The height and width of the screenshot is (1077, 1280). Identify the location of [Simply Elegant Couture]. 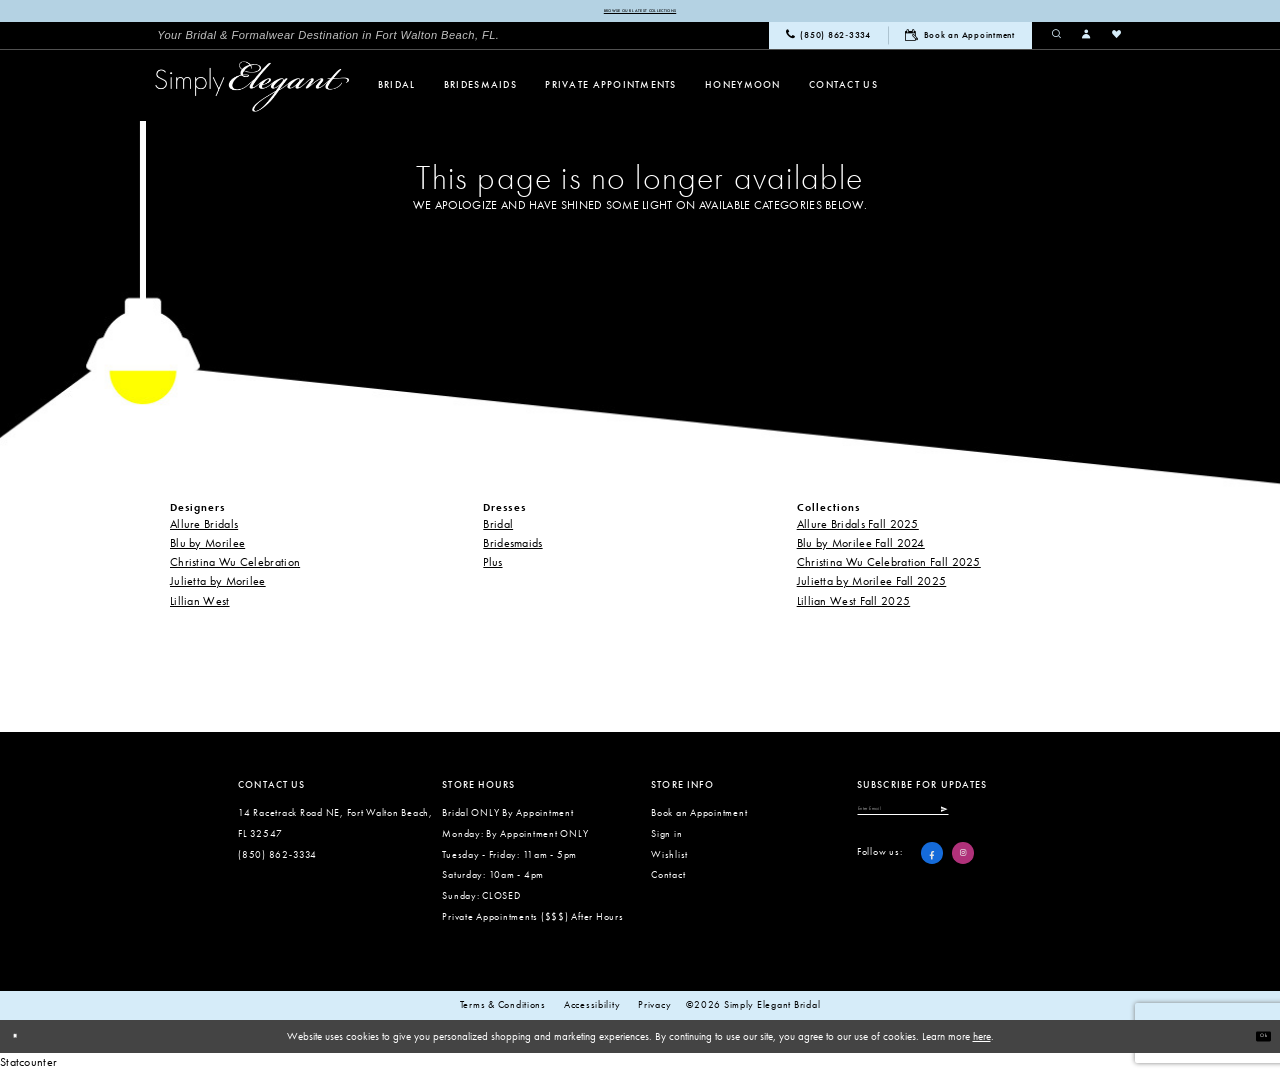
(252, 91).